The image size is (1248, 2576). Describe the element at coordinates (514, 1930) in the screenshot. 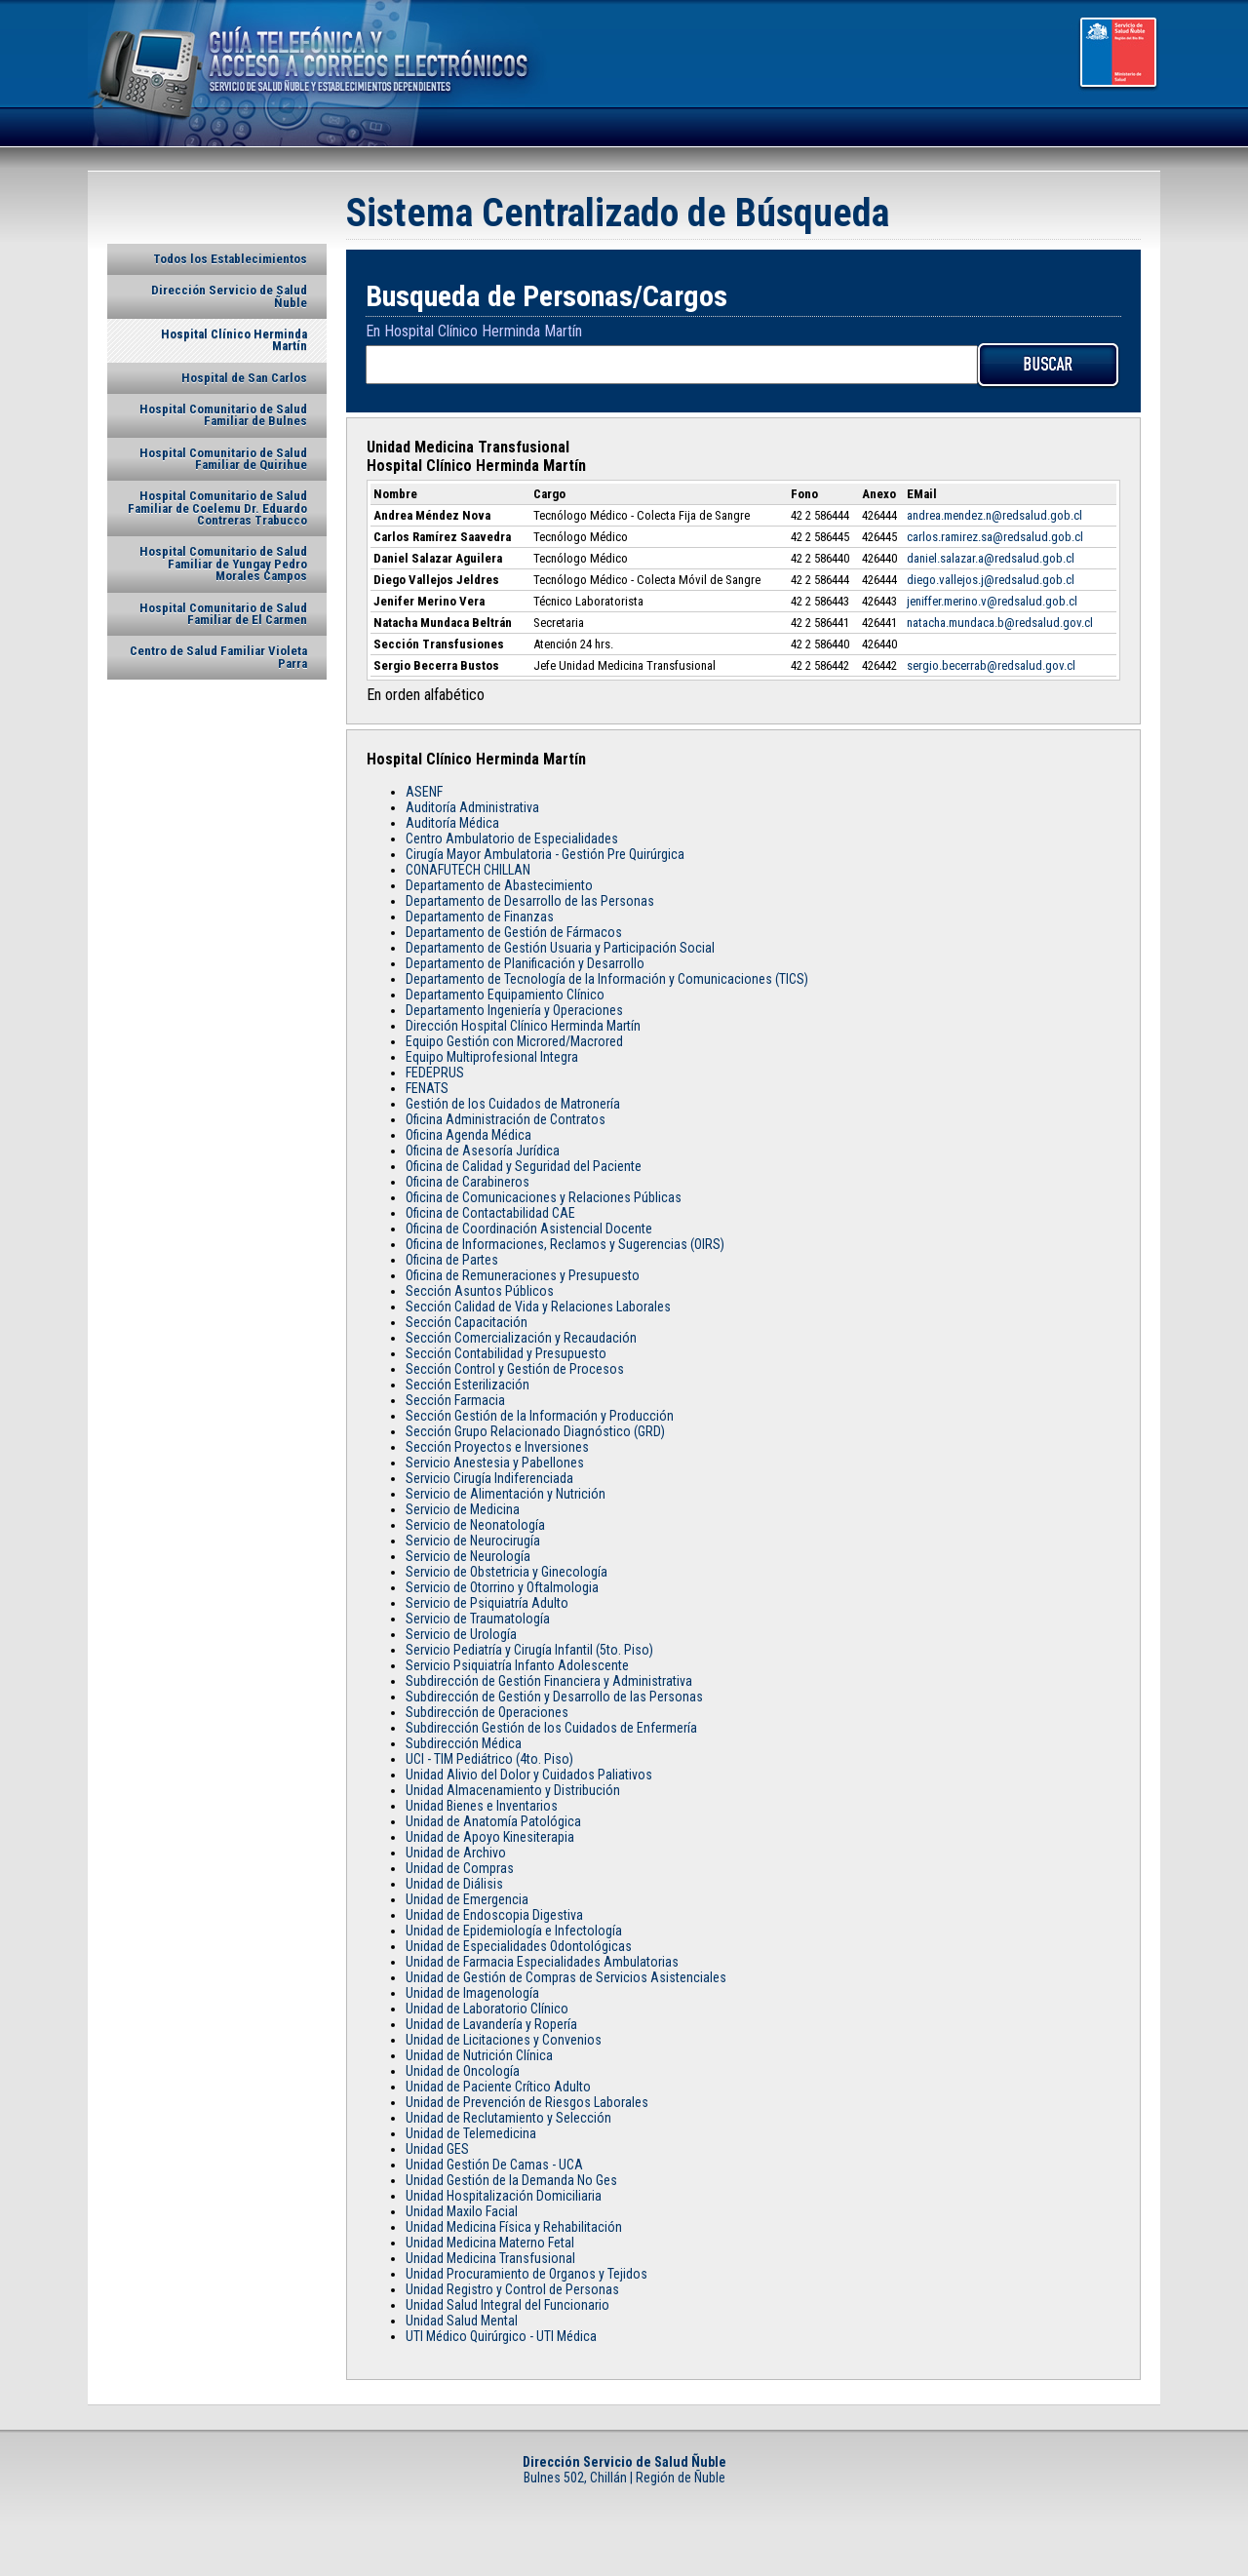

I see `Unidad de Epidemiología e Infectología` at that location.